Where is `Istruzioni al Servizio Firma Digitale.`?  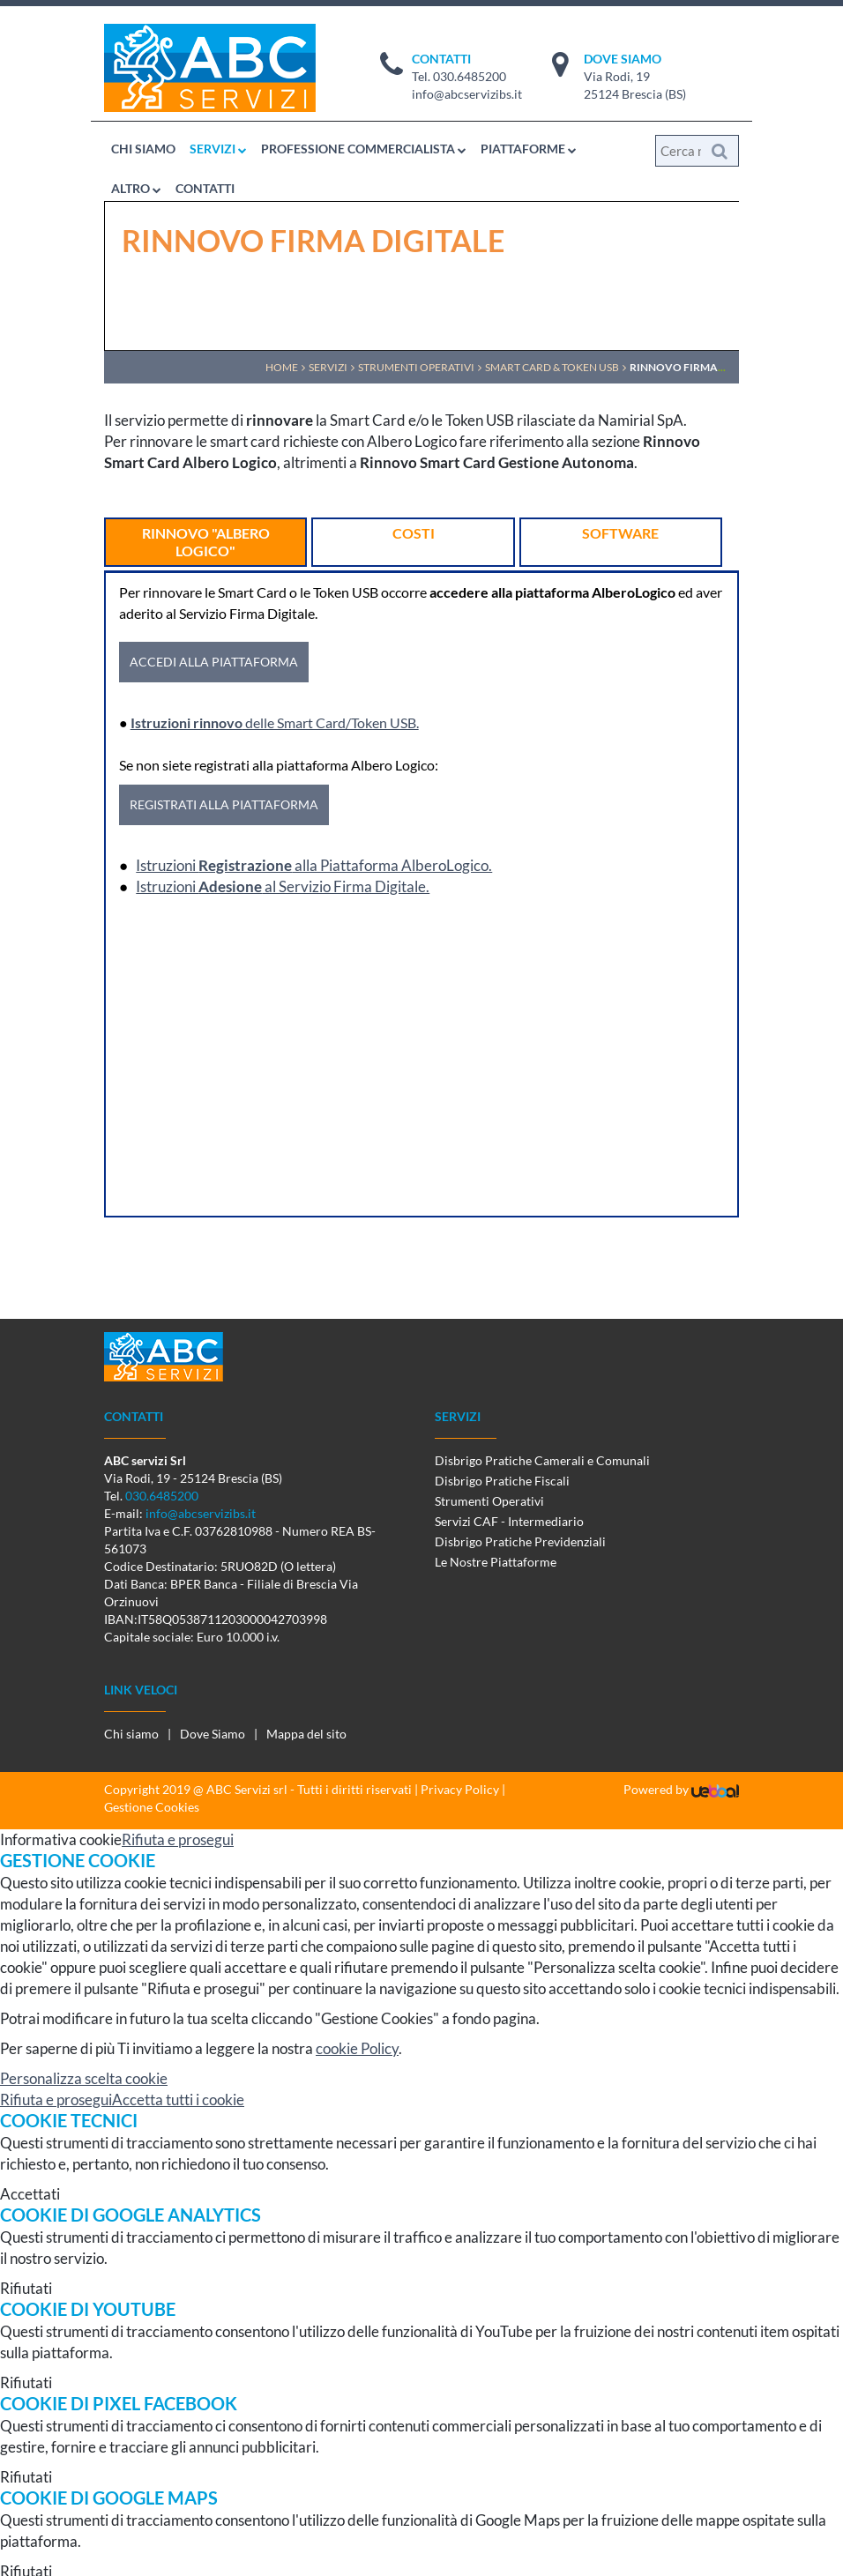 Istruzioni al Servizio Firma Digitale. is located at coordinates (282, 886).